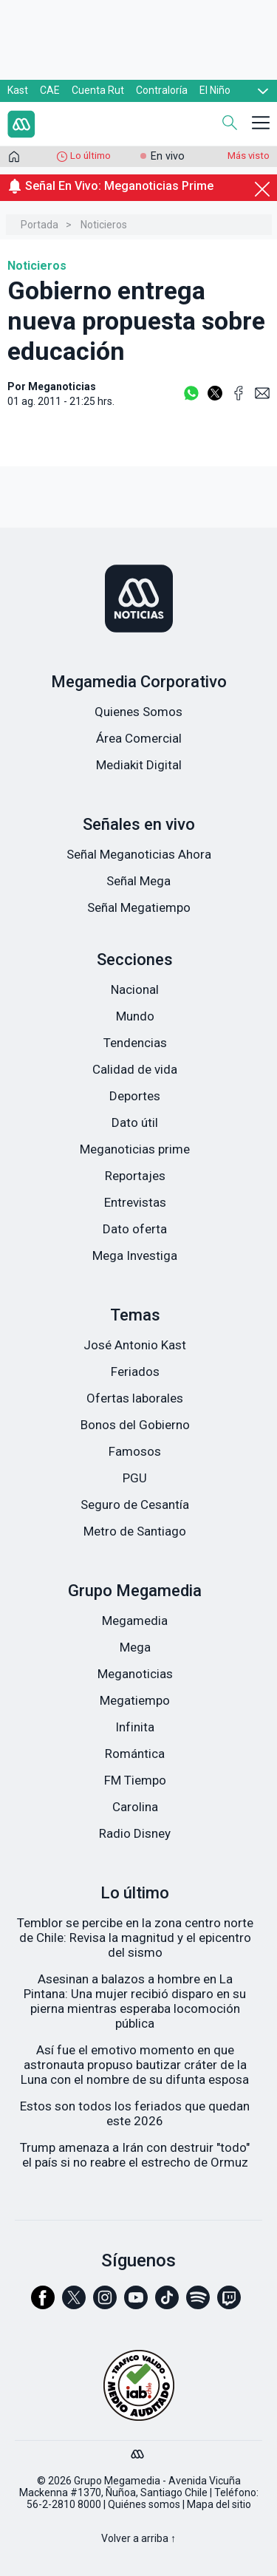 The width and height of the screenshot is (277, 2576). What do you see at coordinates (64, 2504) in the screenshot?
I see `56-2-2810 8000` at bounding box center [64, 2504].